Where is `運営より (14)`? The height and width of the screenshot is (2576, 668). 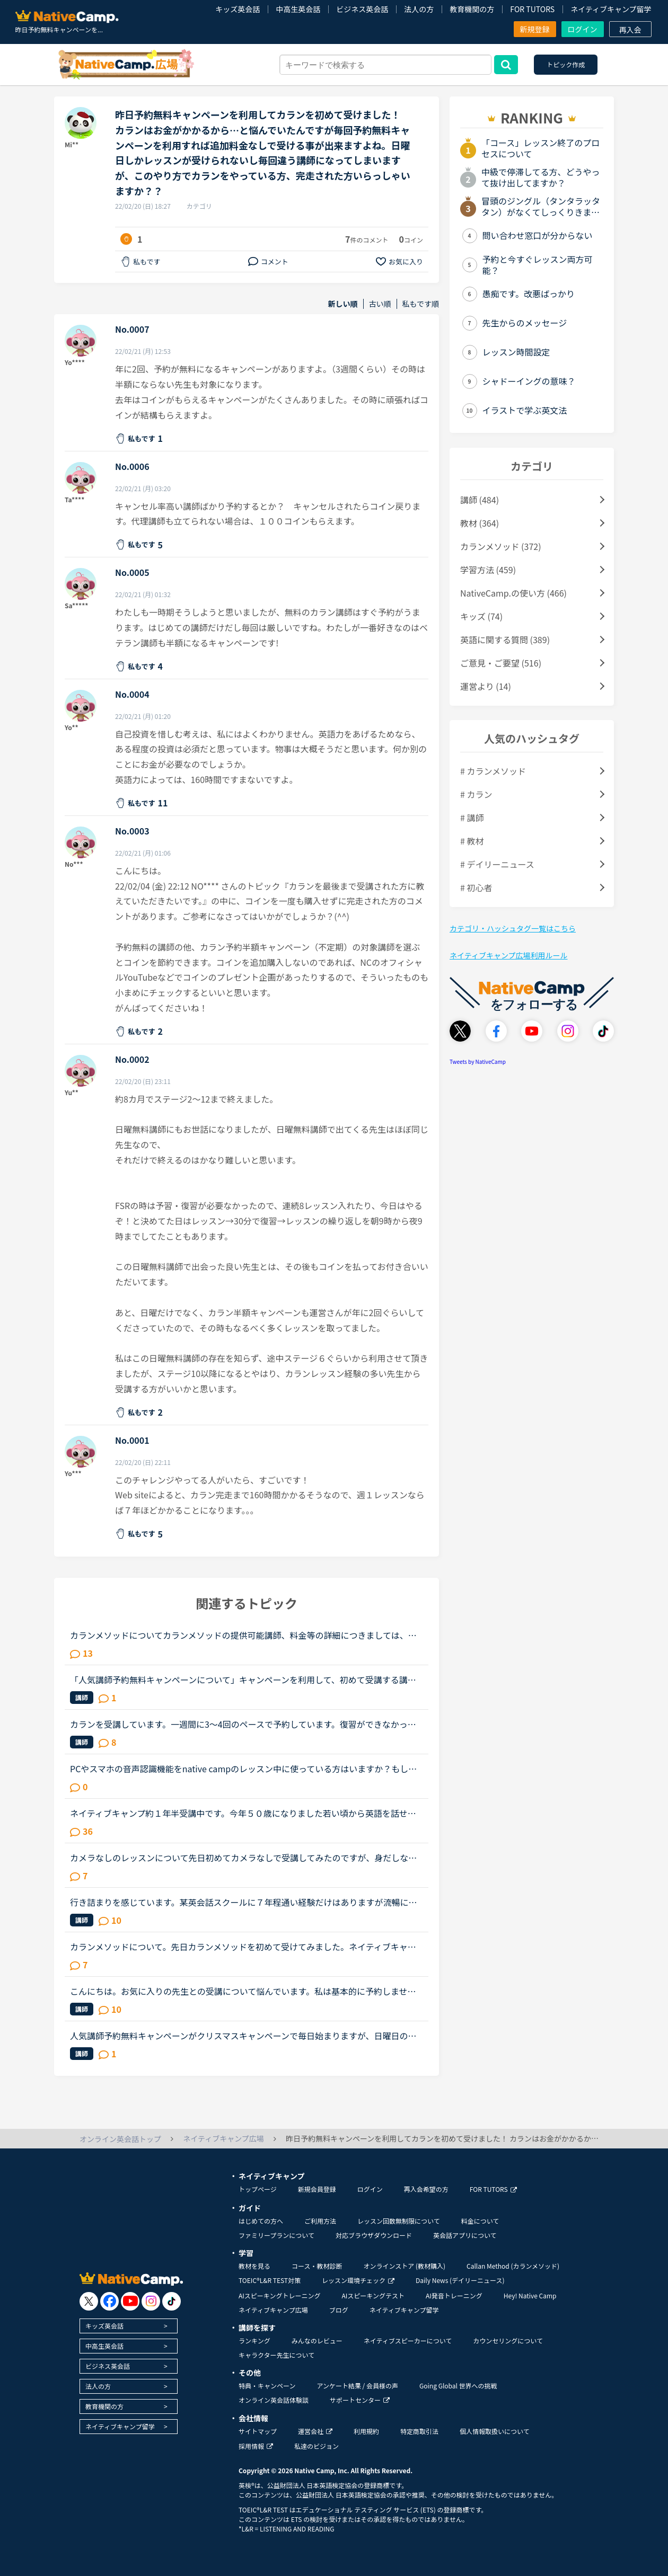 運営より (14) is located at coordinates (485, 686).